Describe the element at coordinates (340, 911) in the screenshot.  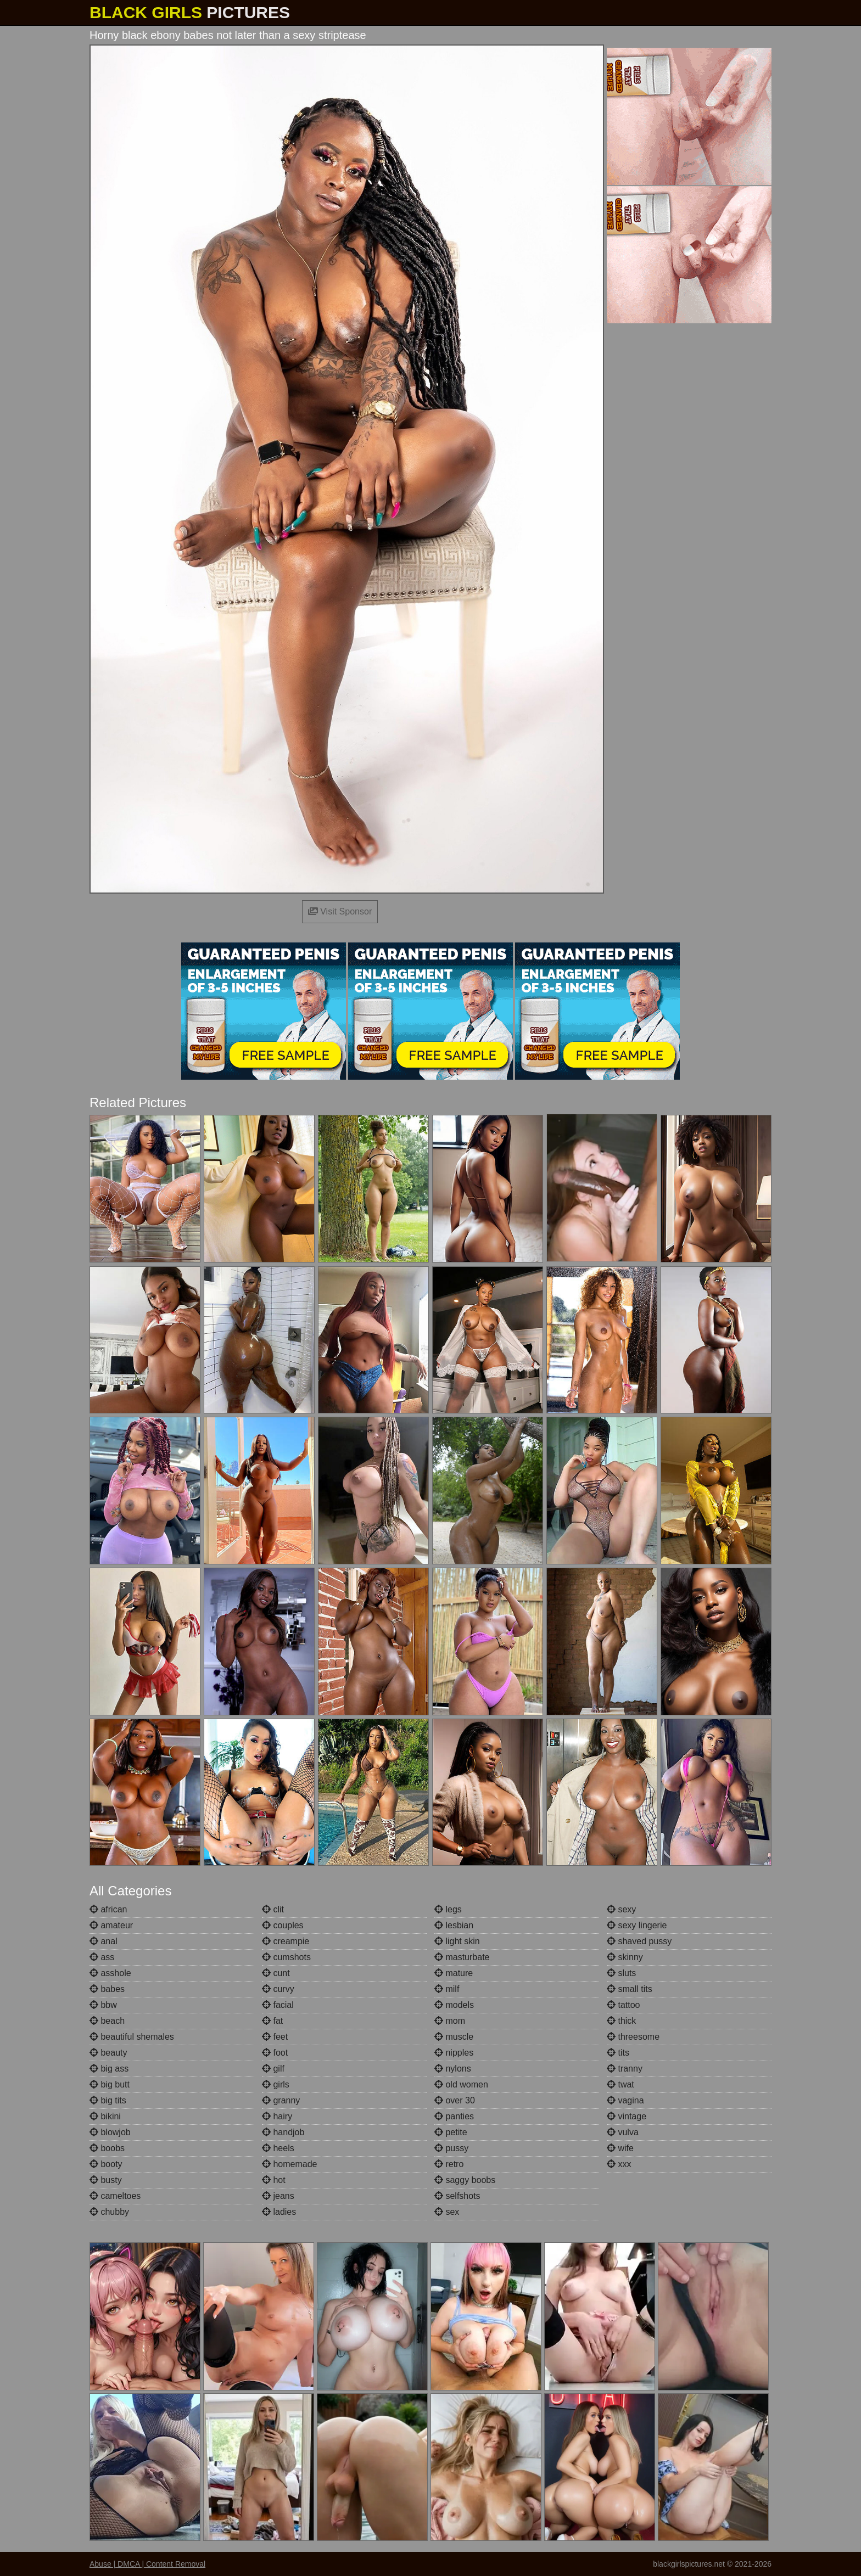
I see `Visit Sponsor` at that location.